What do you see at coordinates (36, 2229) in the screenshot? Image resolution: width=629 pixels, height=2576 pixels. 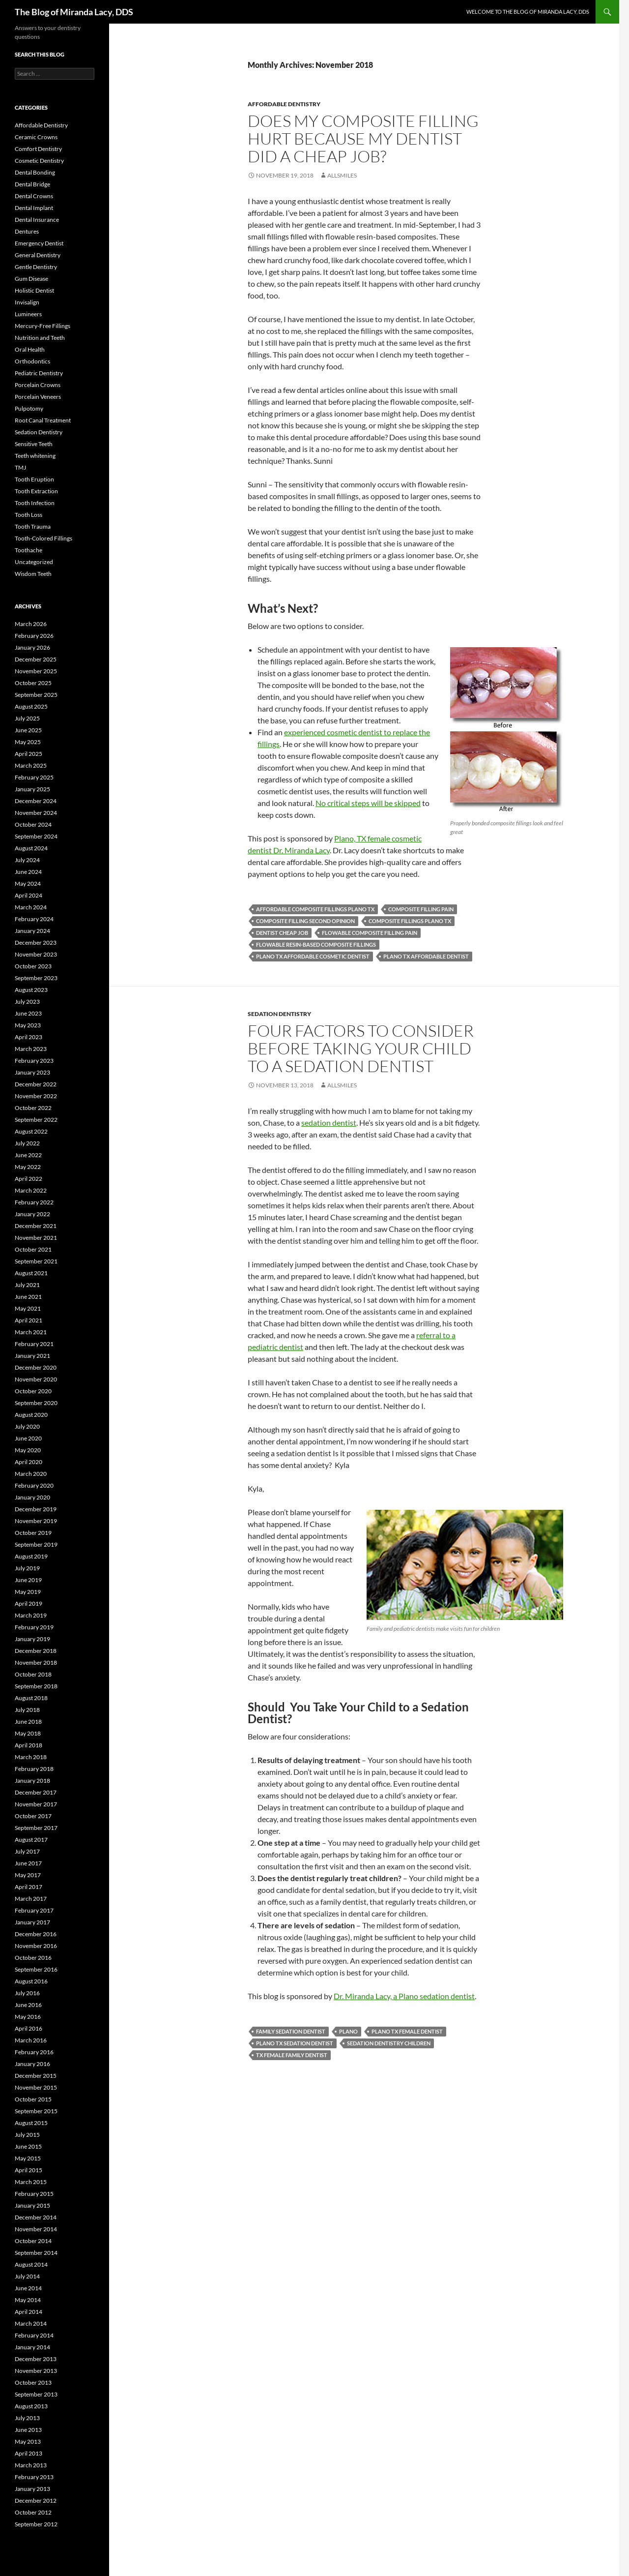 I see `November 2014` at bounding box center [36, 2229].